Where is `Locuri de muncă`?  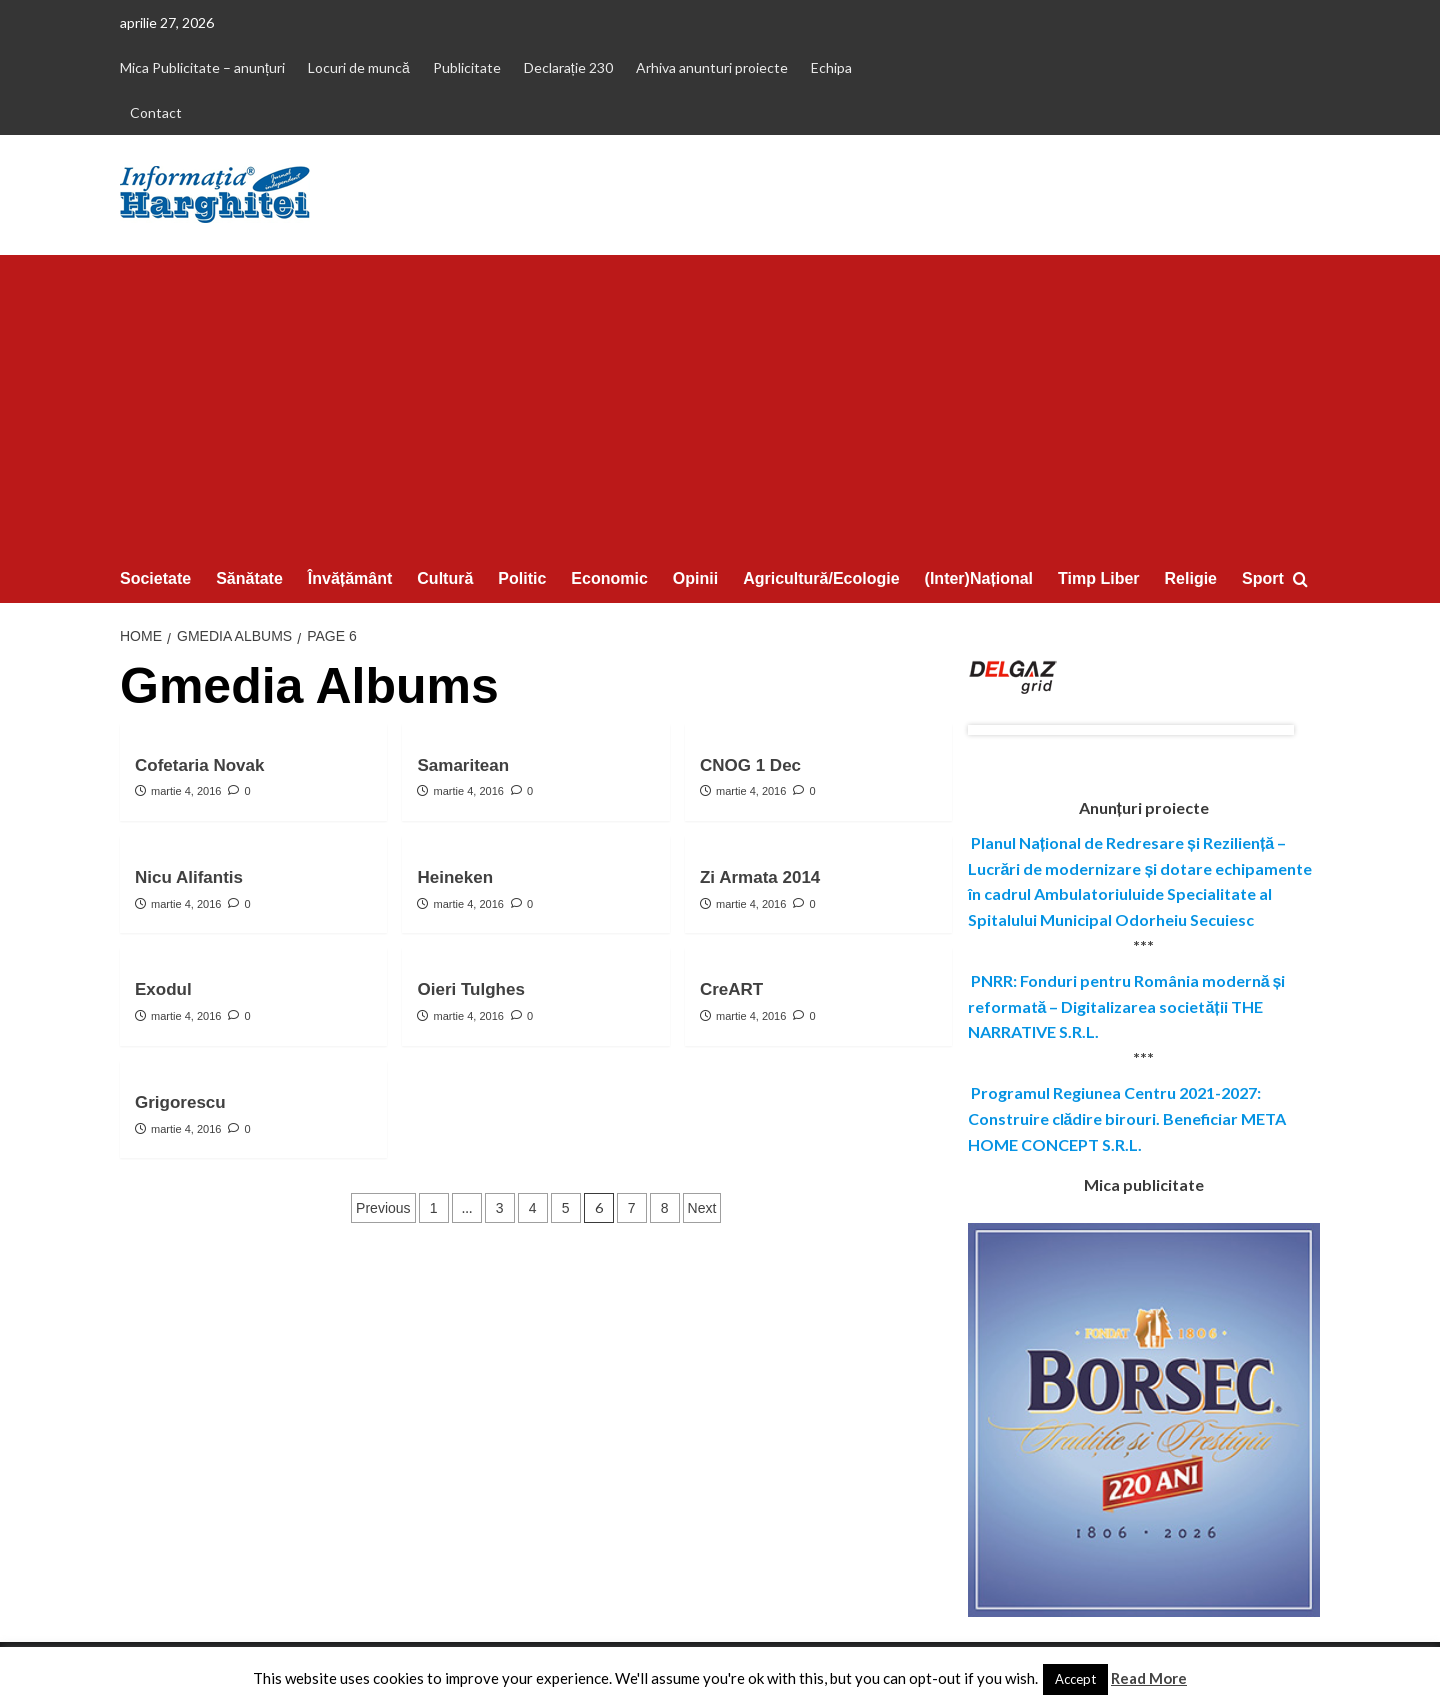 Locuri de muncă is located at coordinates (359, 67).